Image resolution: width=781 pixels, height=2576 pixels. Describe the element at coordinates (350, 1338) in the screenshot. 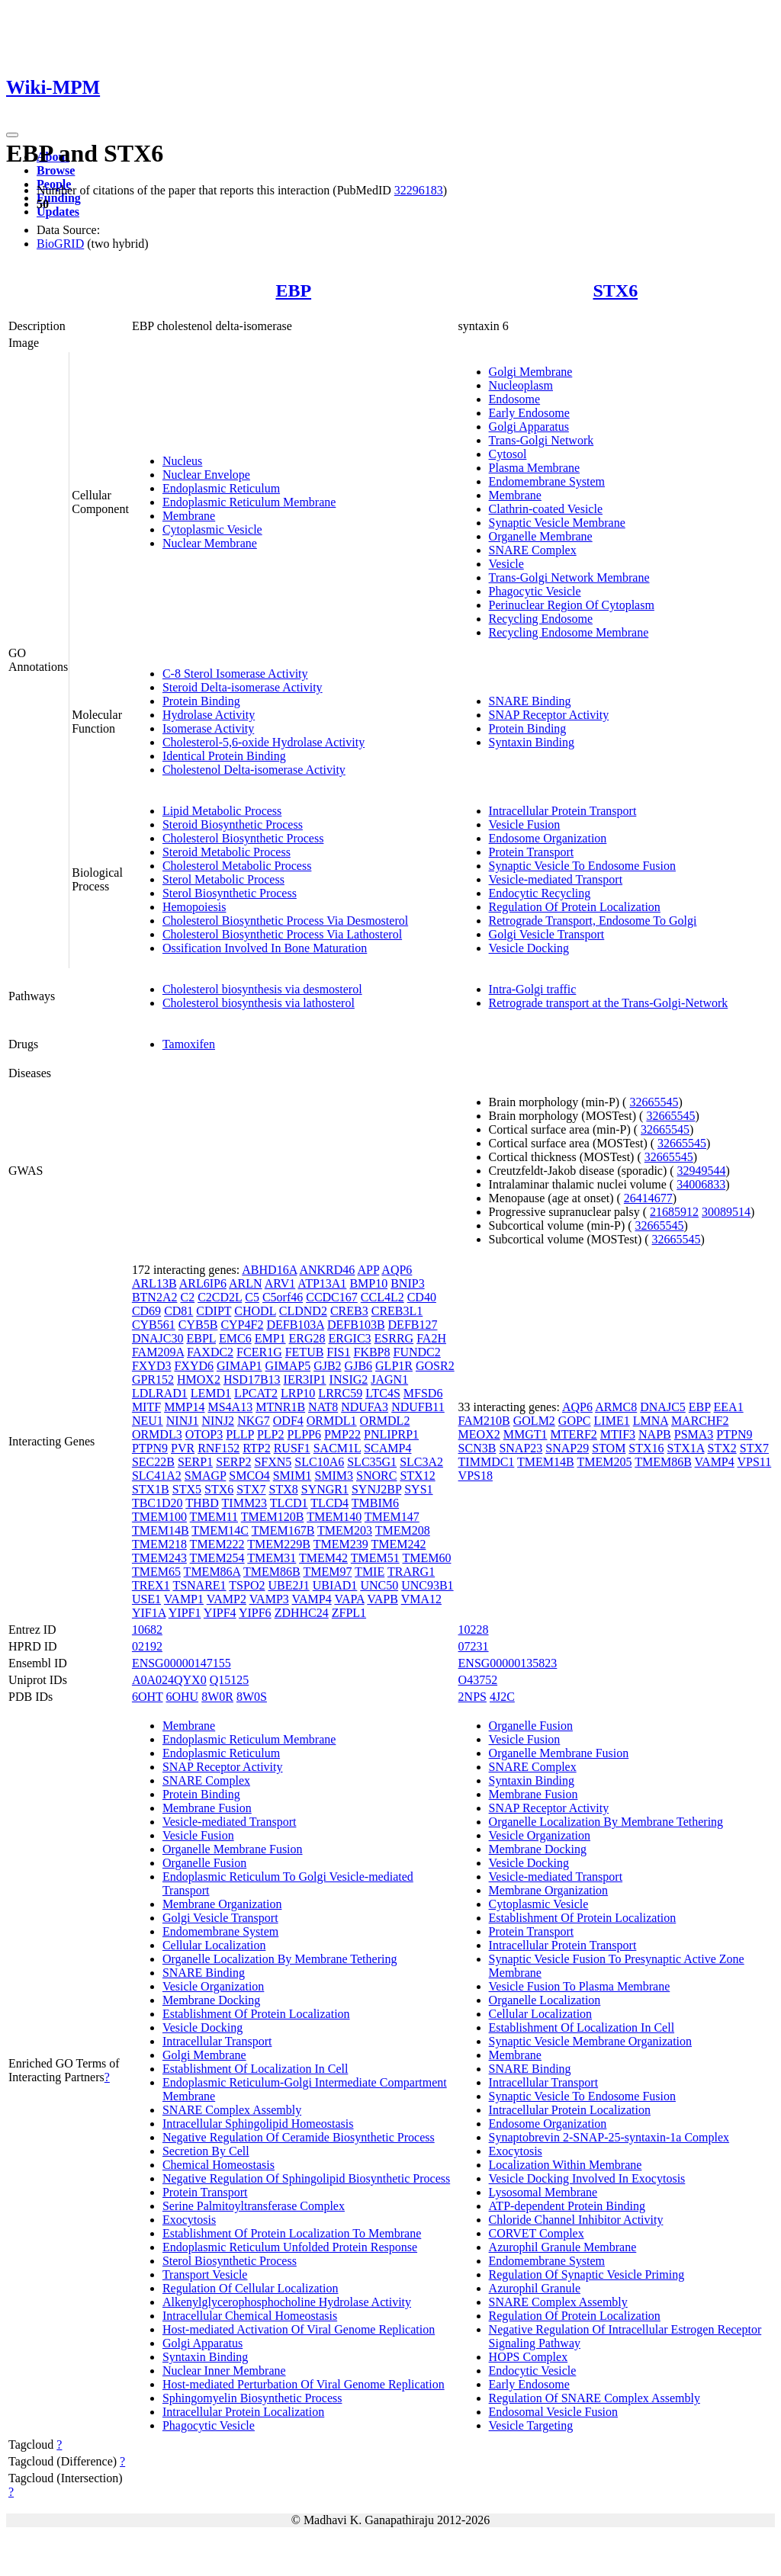

I see `ERGIC3` at that location.